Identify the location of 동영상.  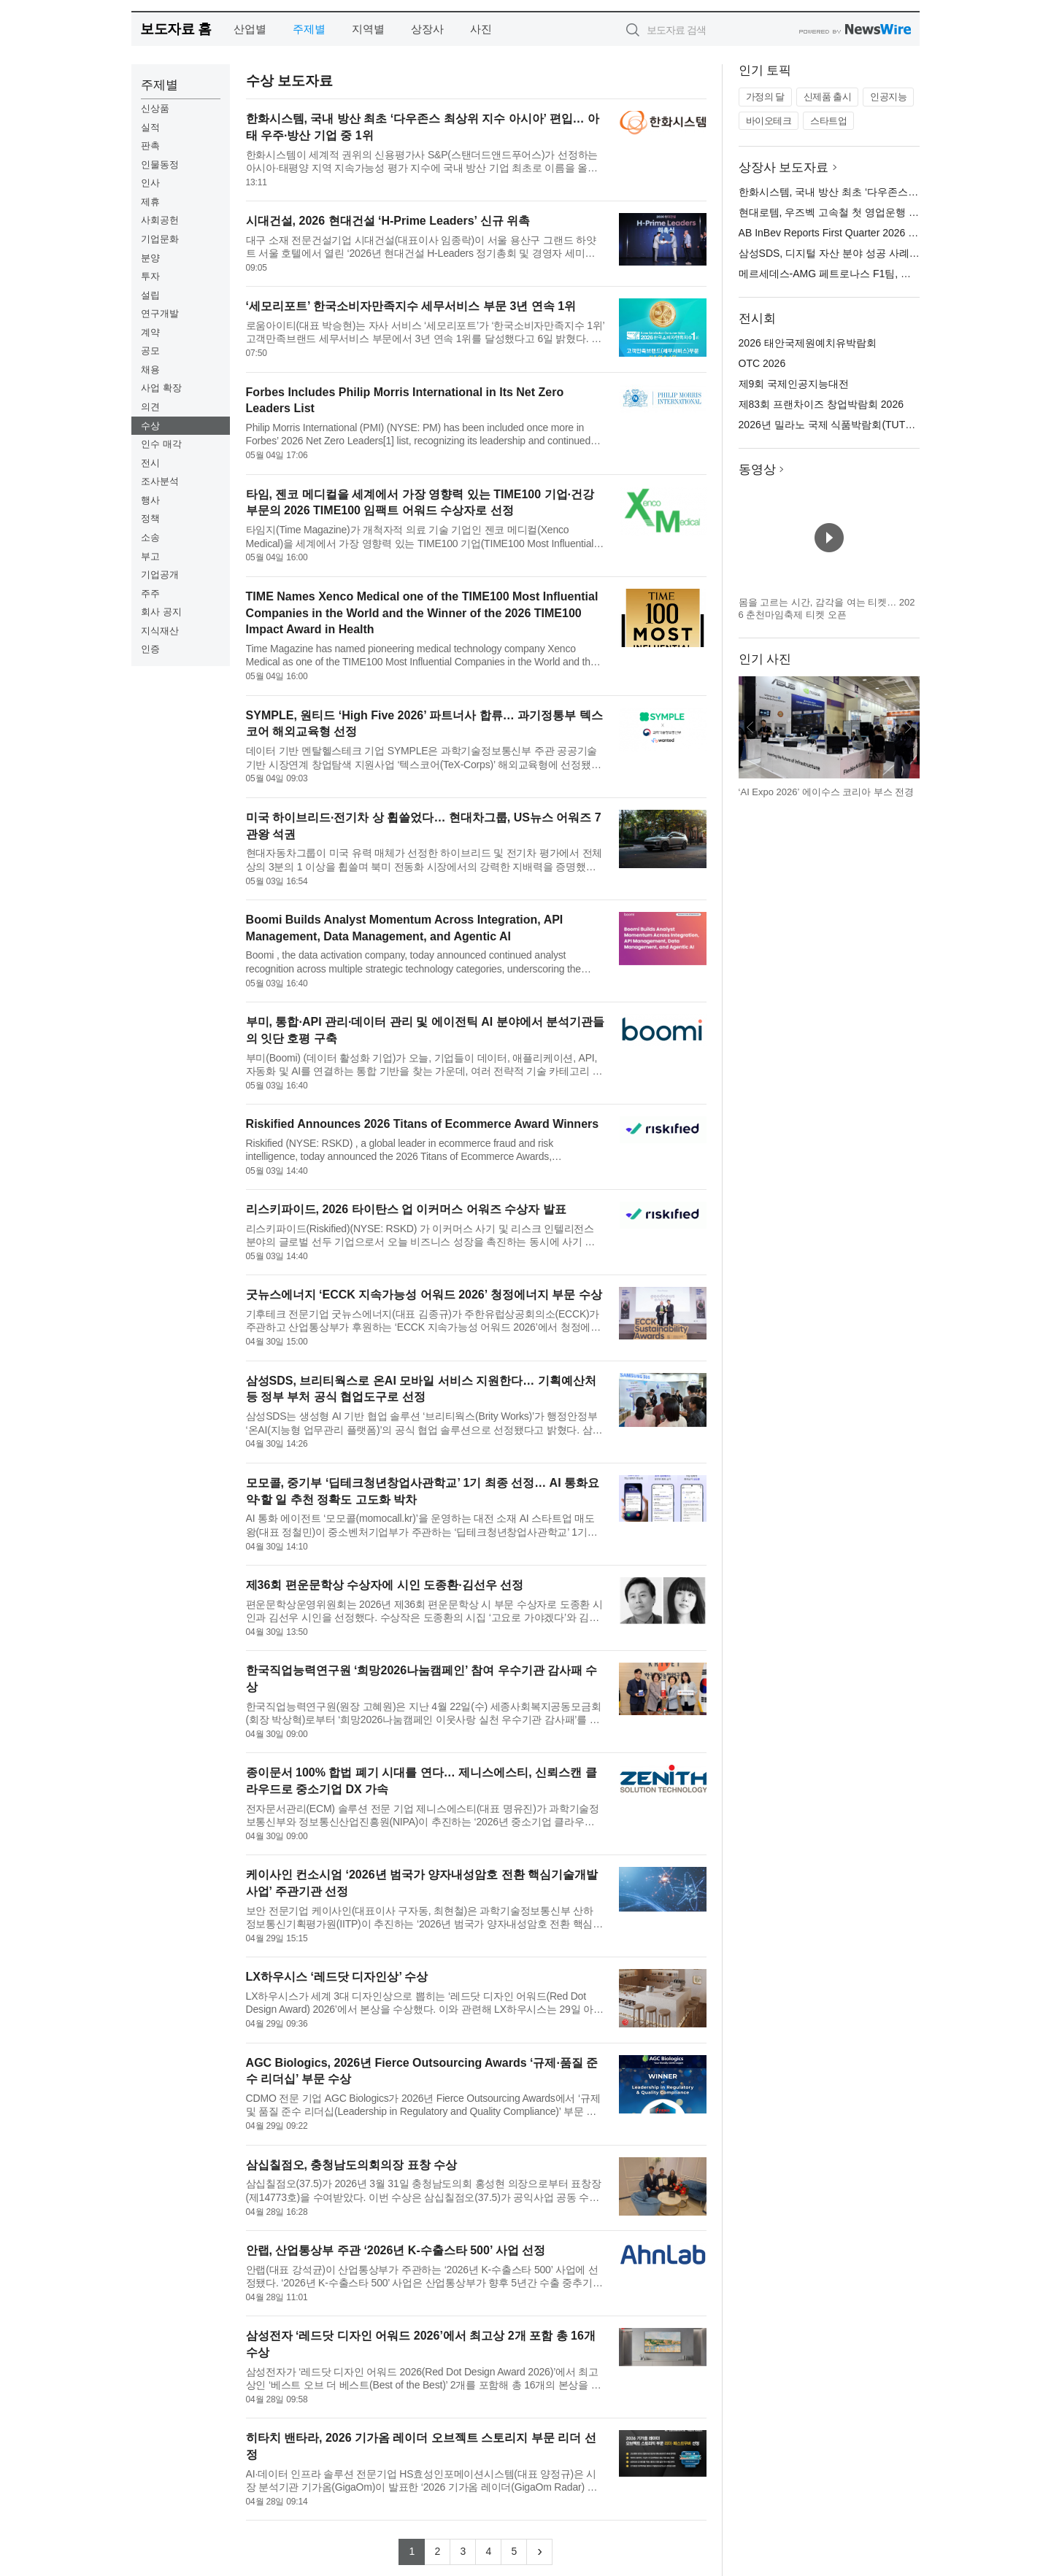
(757, 469).